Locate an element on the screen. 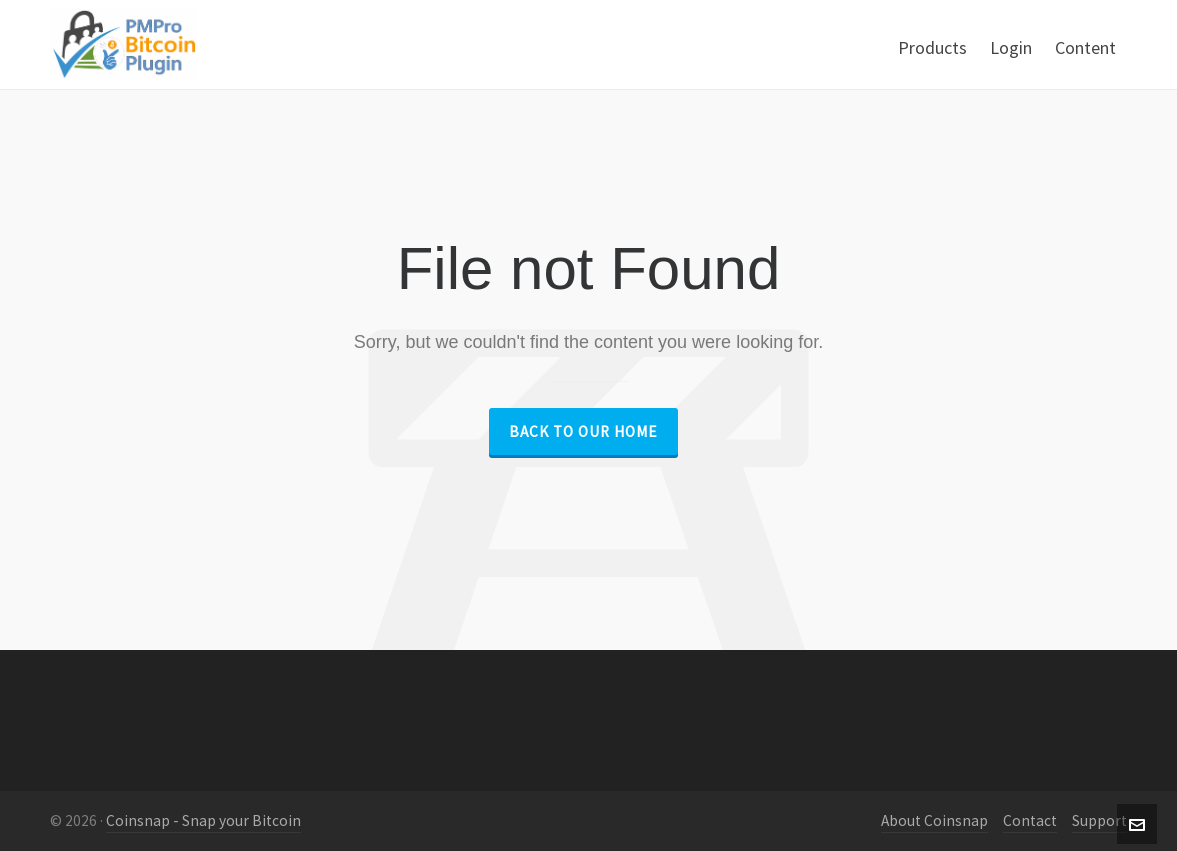  Back to our Home is located at coordinates (583, 431).